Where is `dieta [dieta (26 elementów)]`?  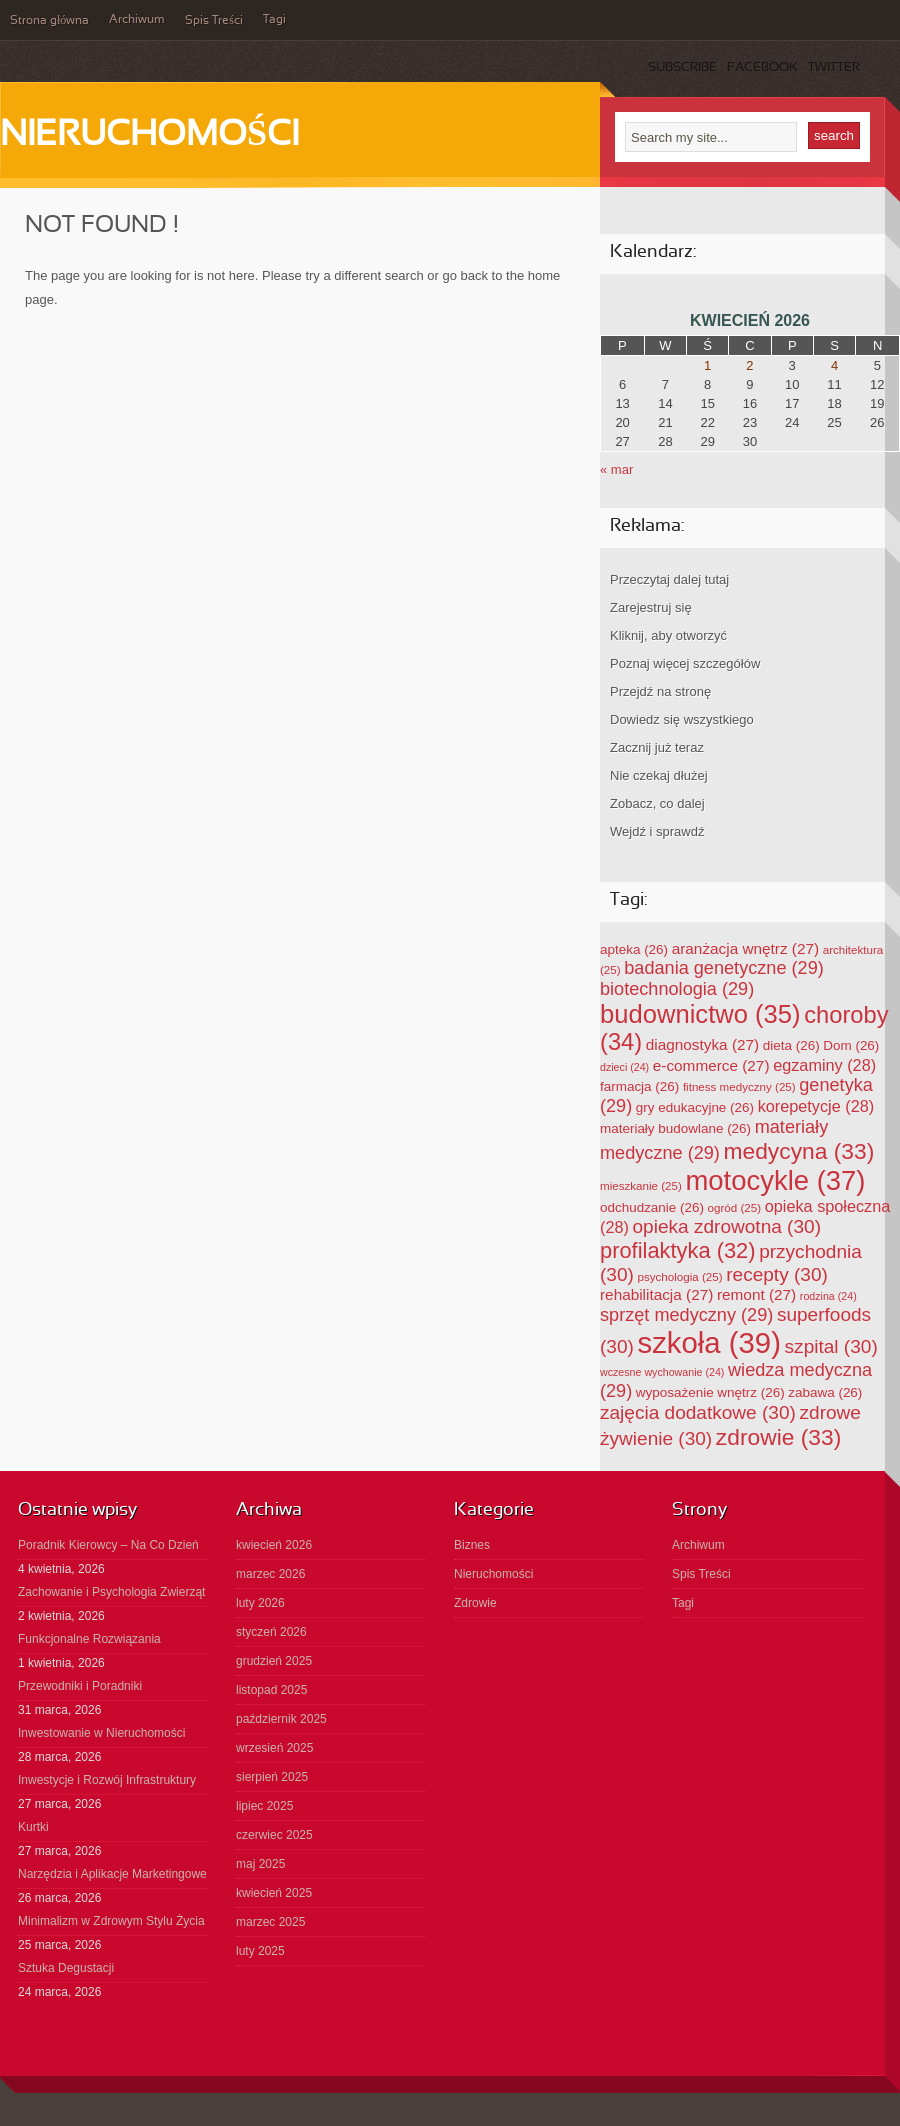 dieta [dieta (26 elementów)] is located at coordinates (791, 1045).